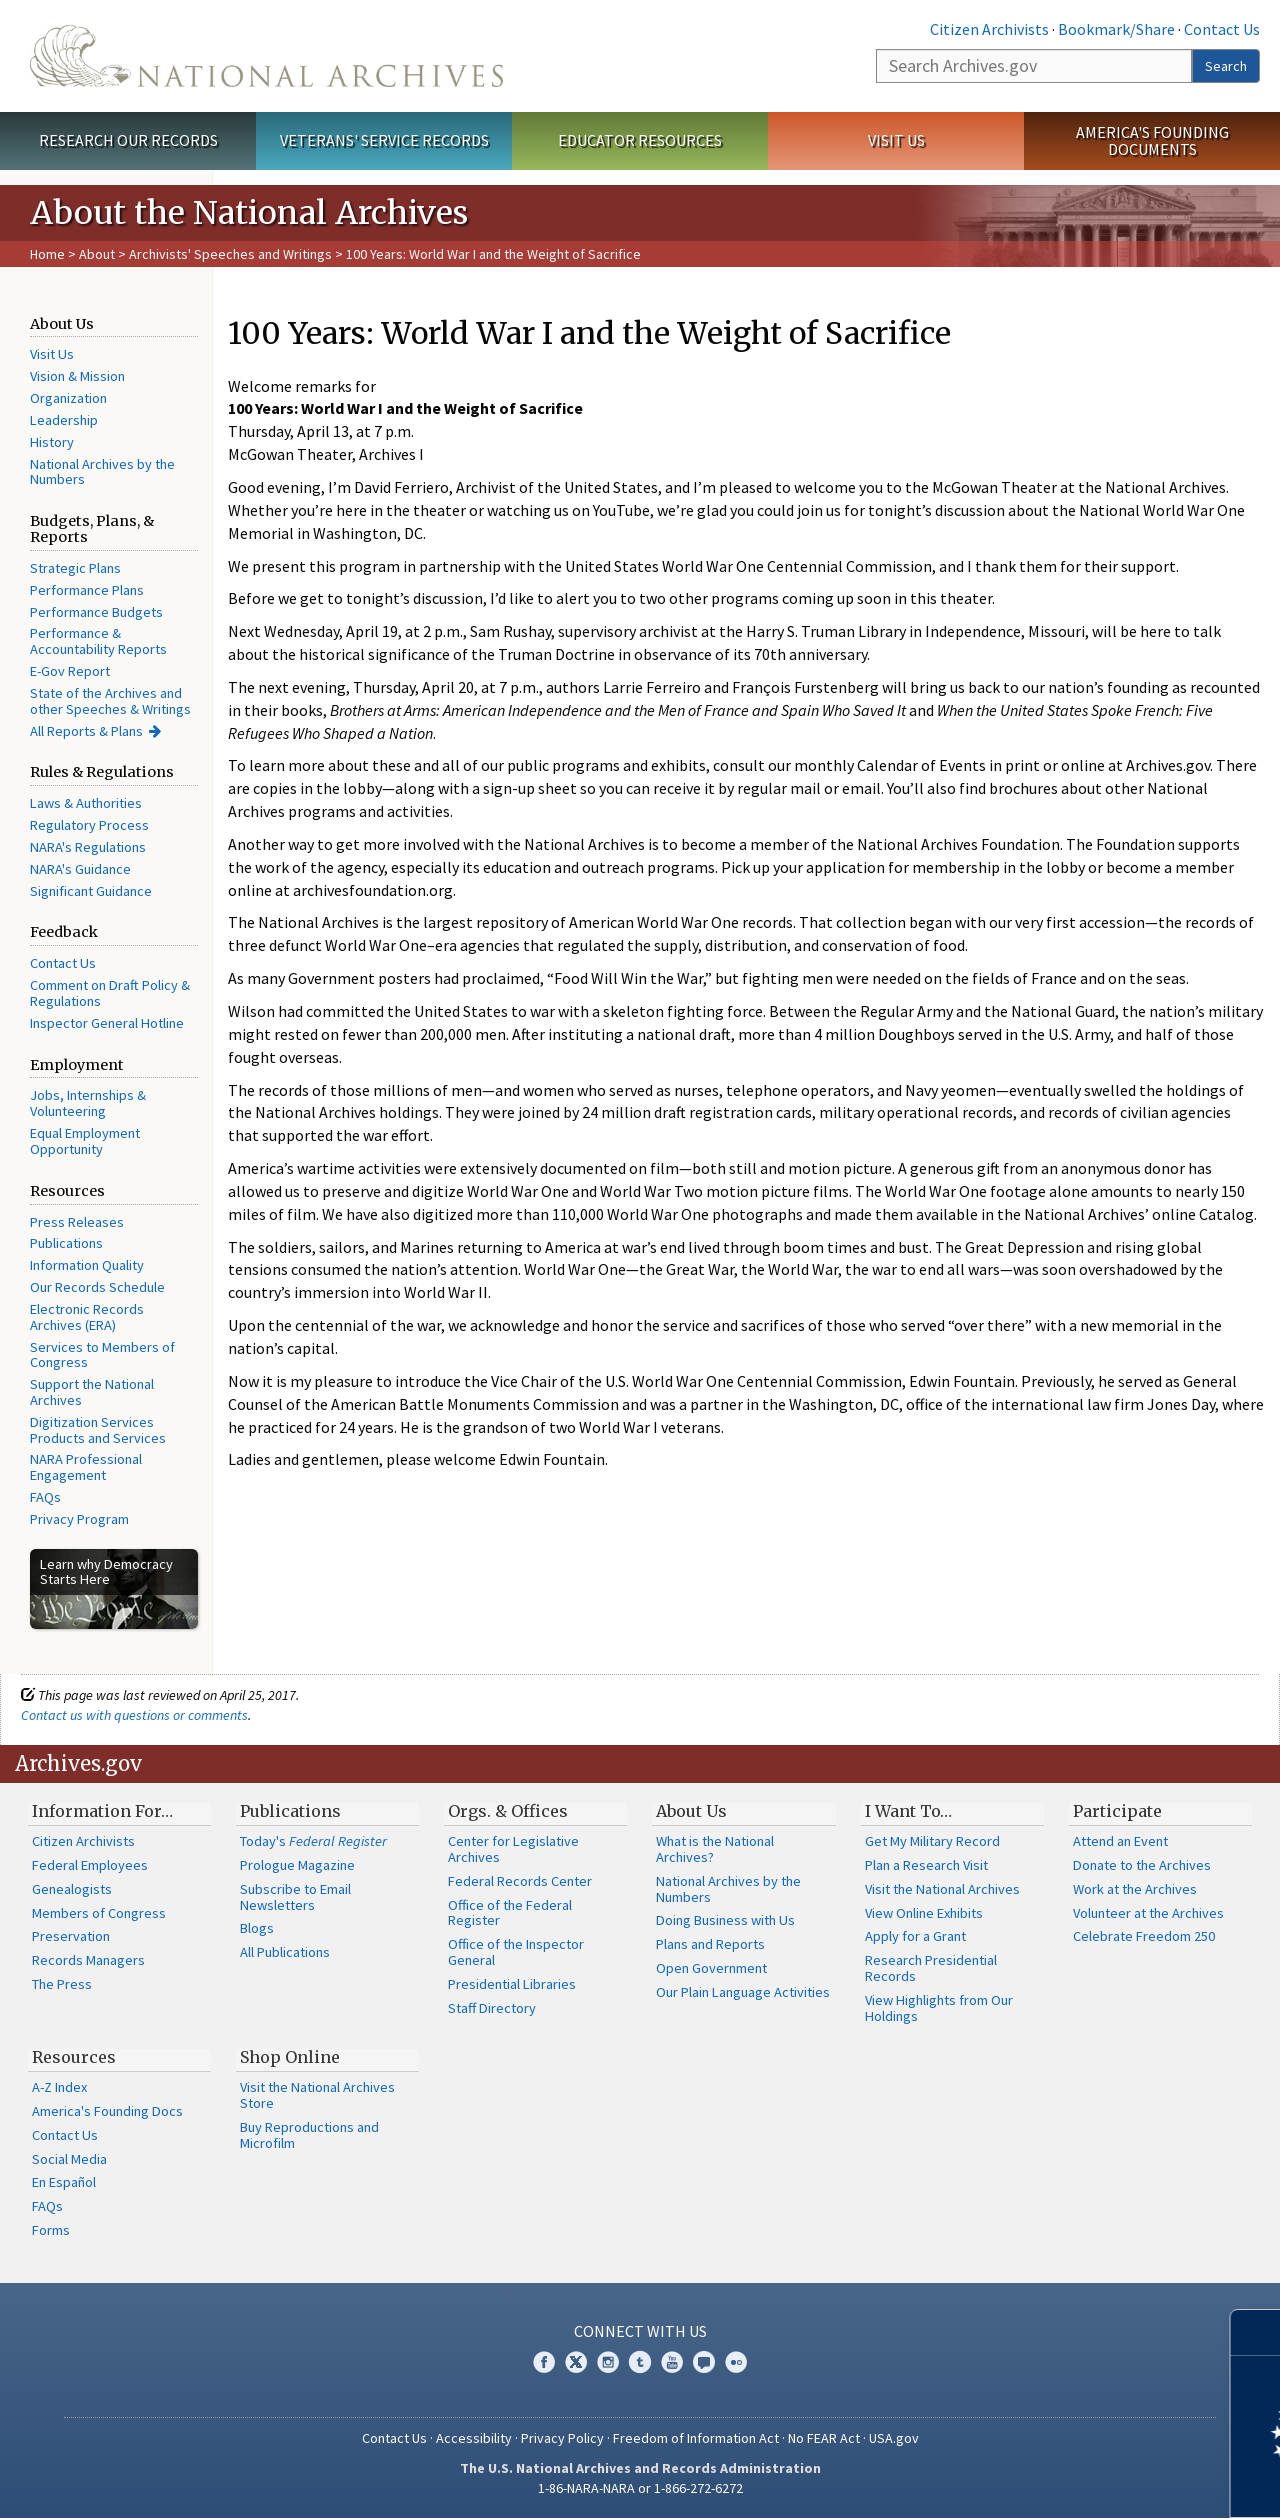 This screenshot has height=2518, width=1280. What do you see at coordinates (715, 1849) in the screenshot?
I see `What is the National Archives?` at bounding box center [715, 1849].